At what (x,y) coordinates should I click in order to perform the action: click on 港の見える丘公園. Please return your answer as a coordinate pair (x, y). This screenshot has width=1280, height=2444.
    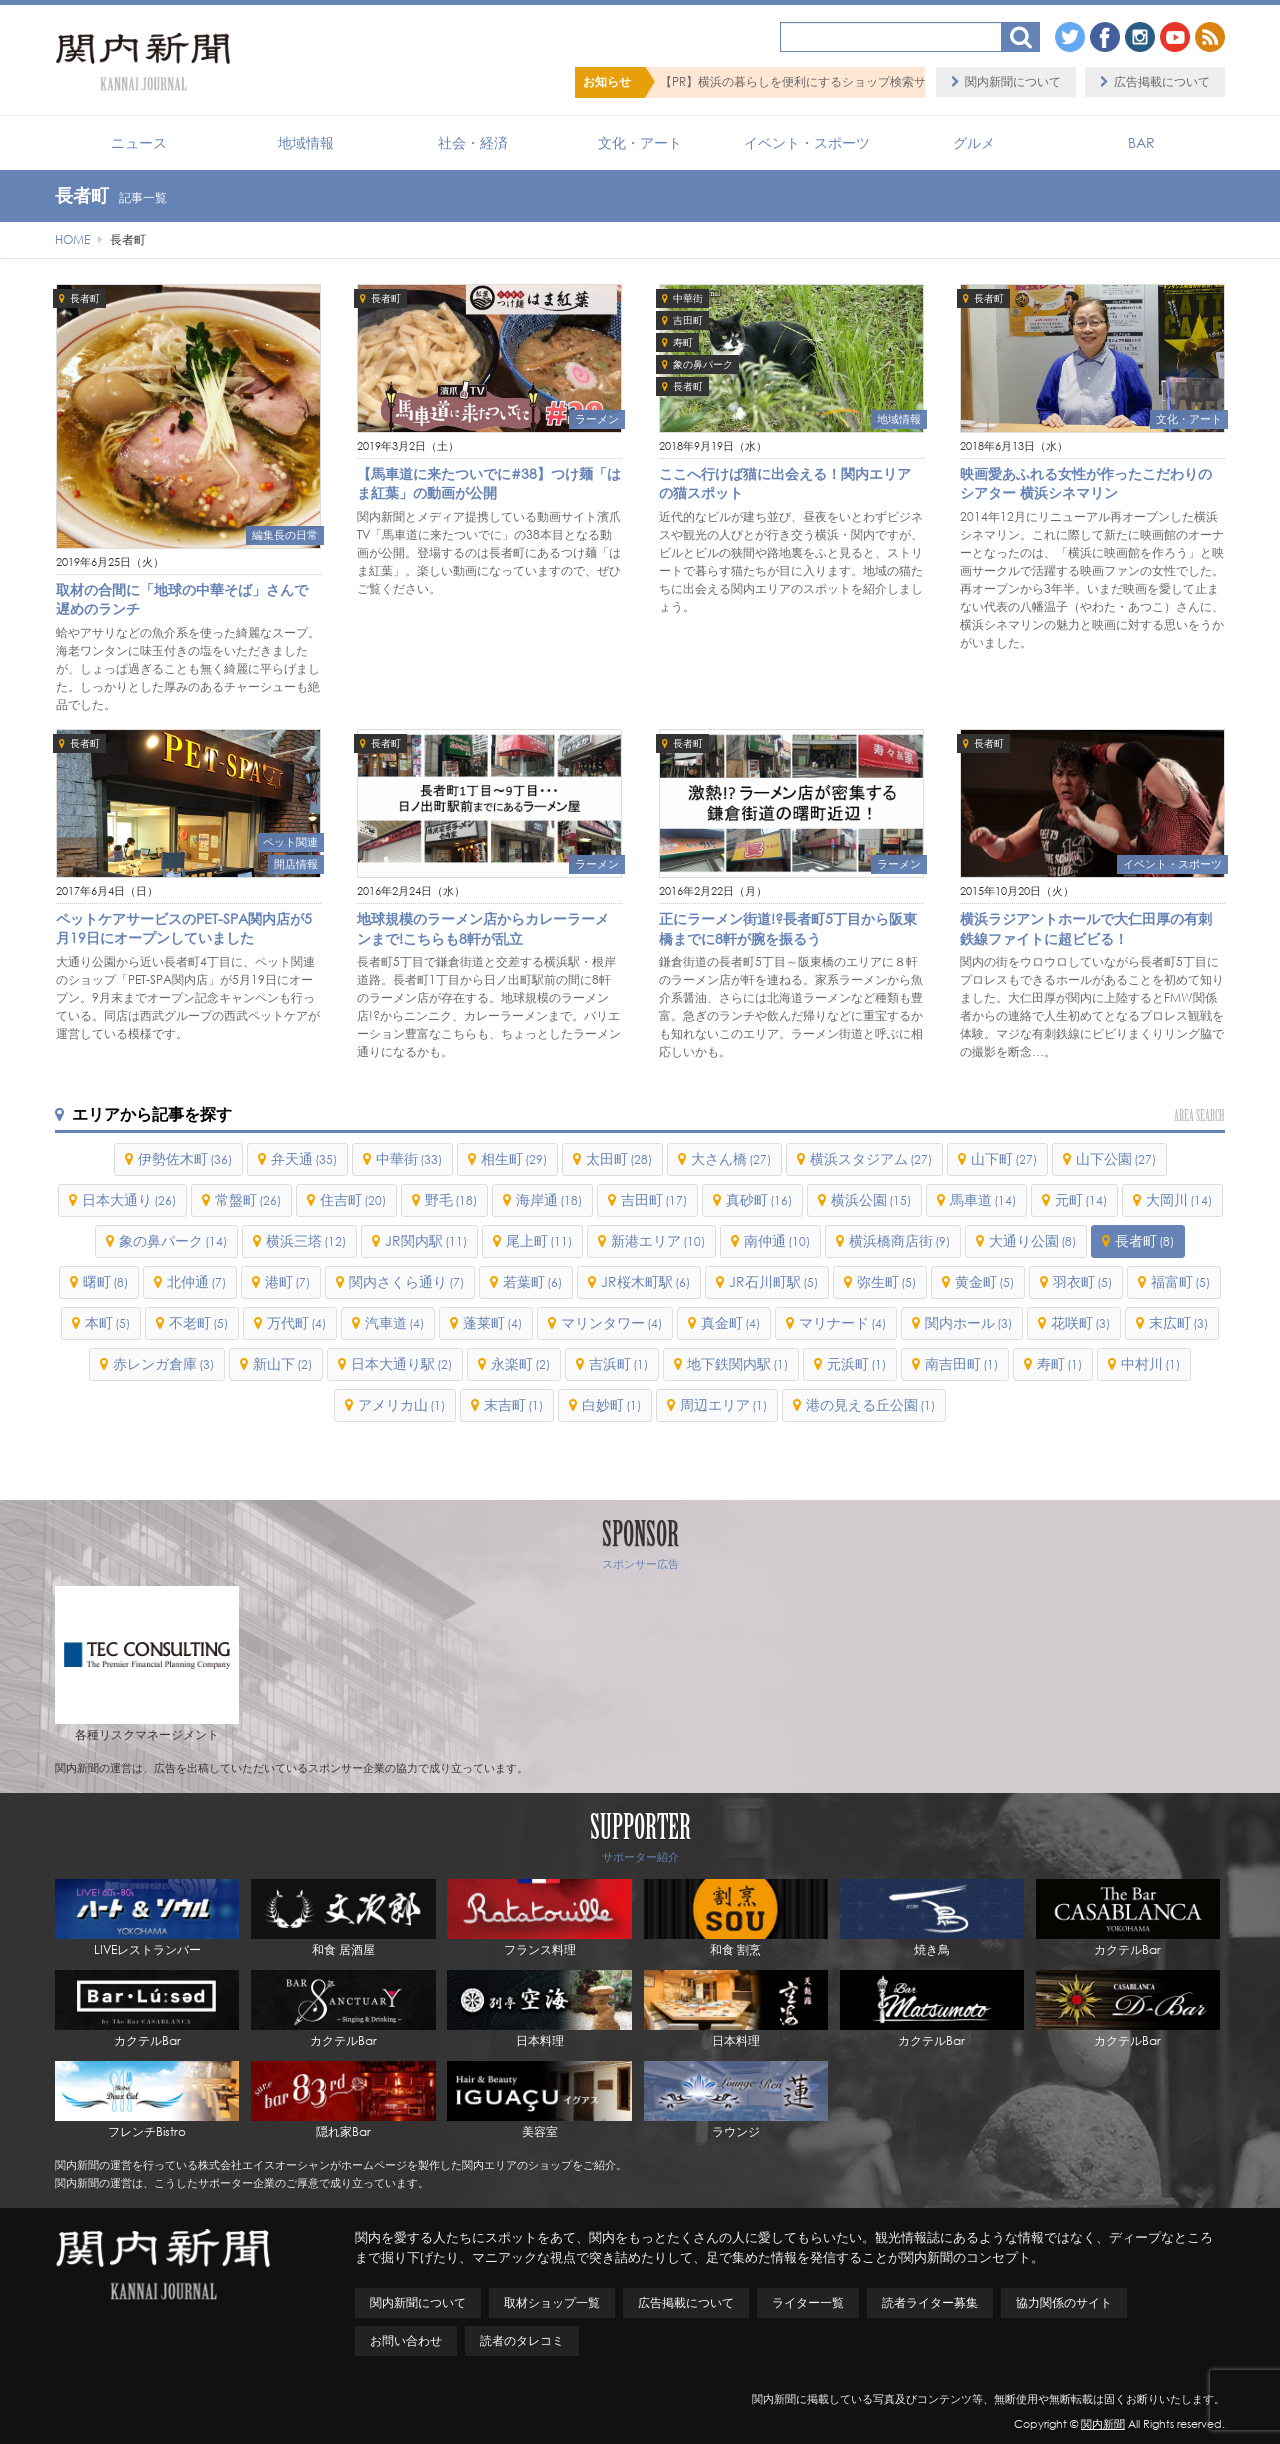
    Looking at the image, I should click on (870, 1404).